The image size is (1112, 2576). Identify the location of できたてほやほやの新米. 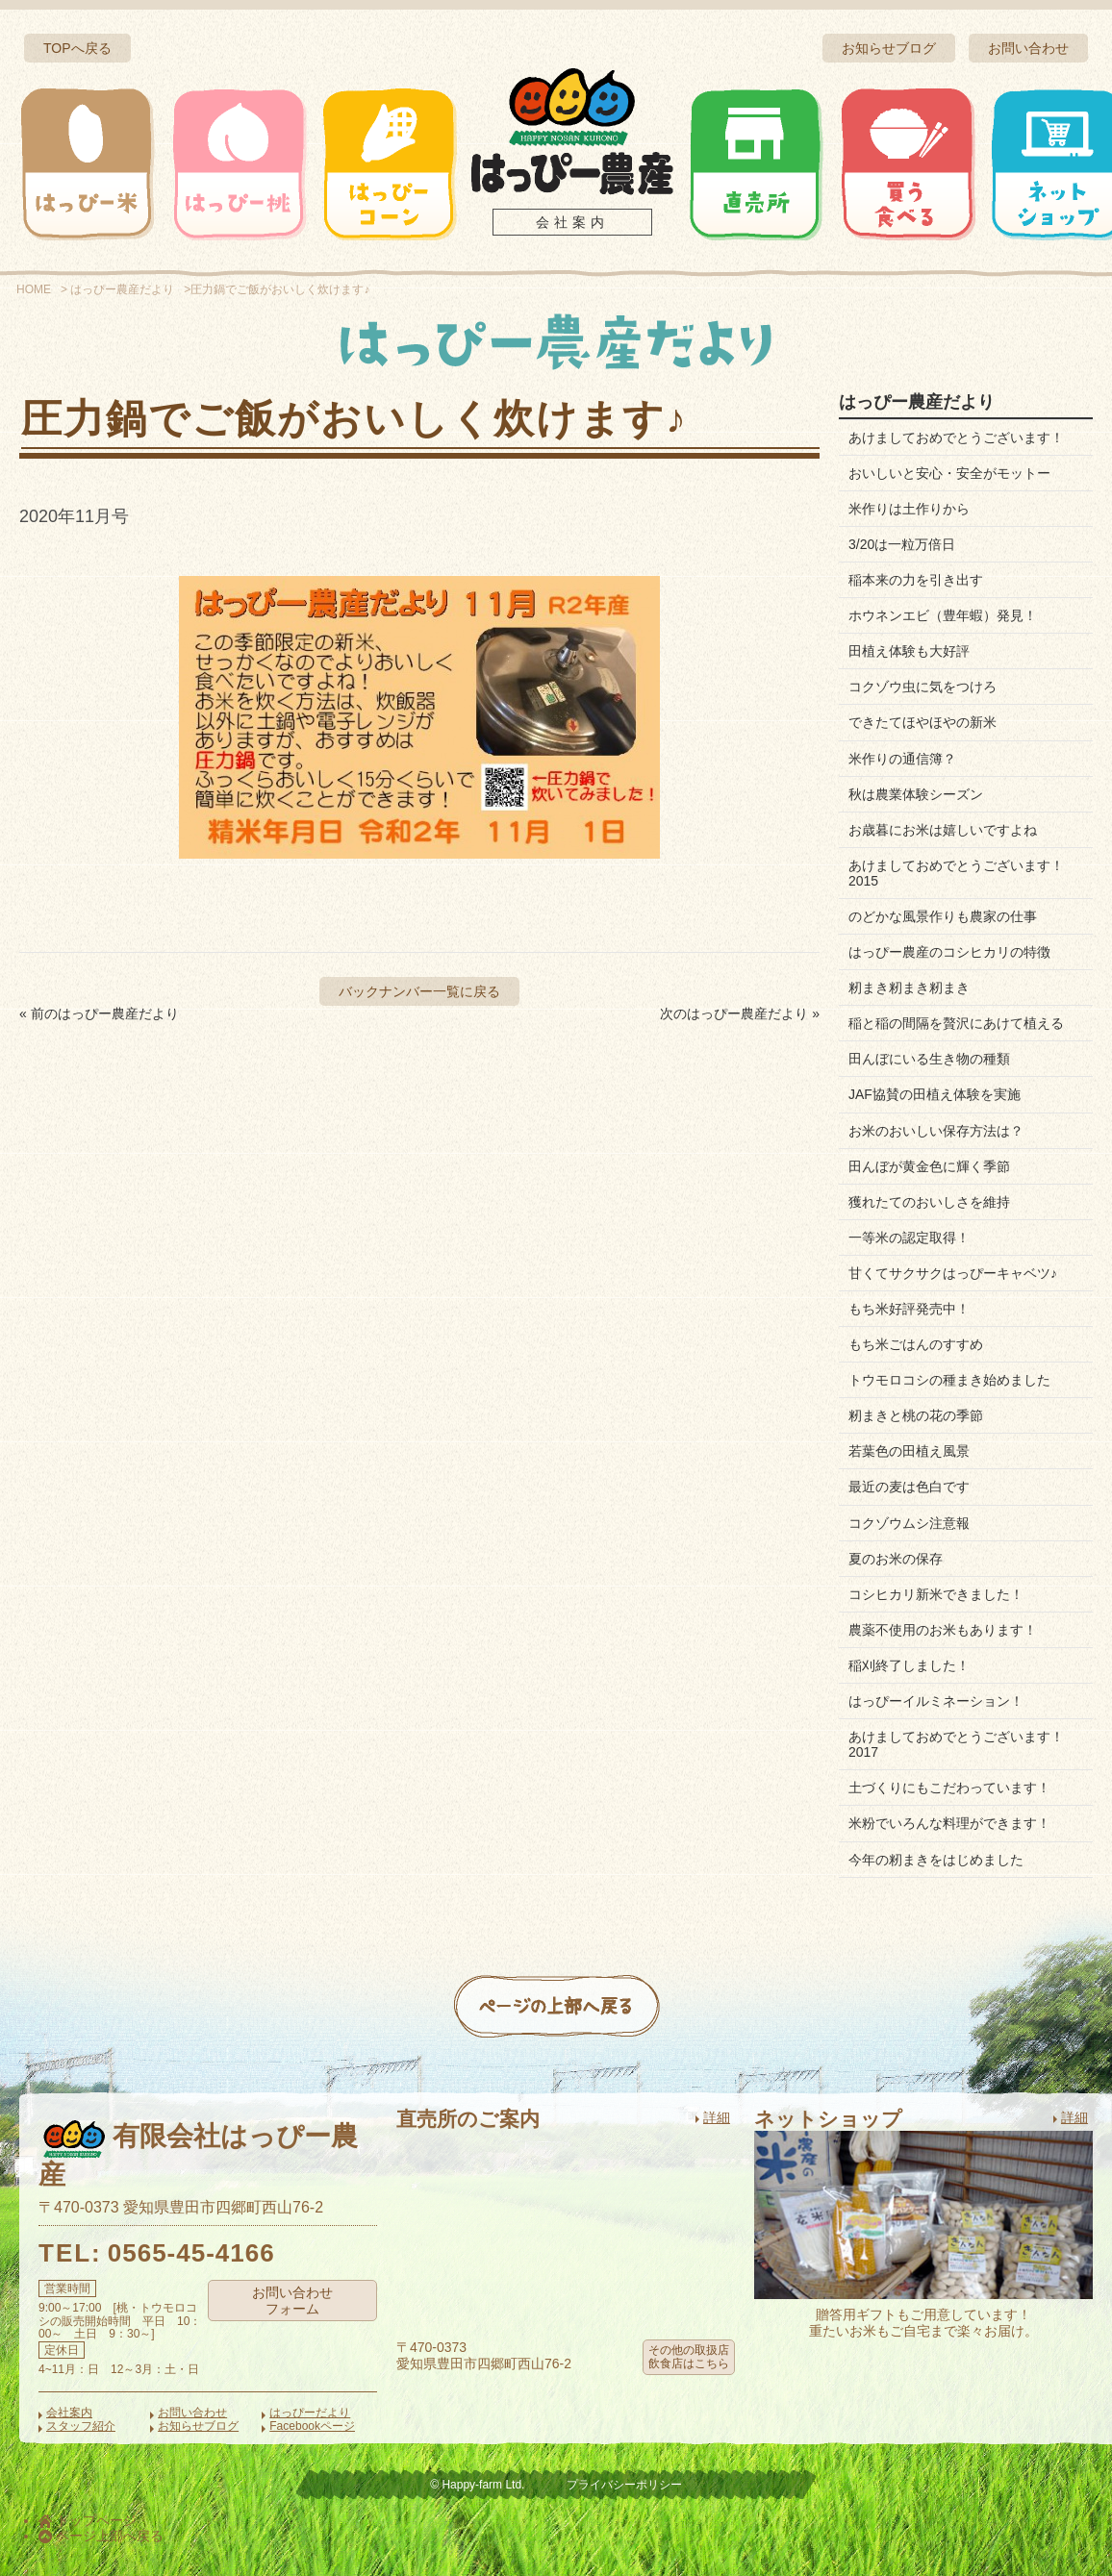
(922, 722).